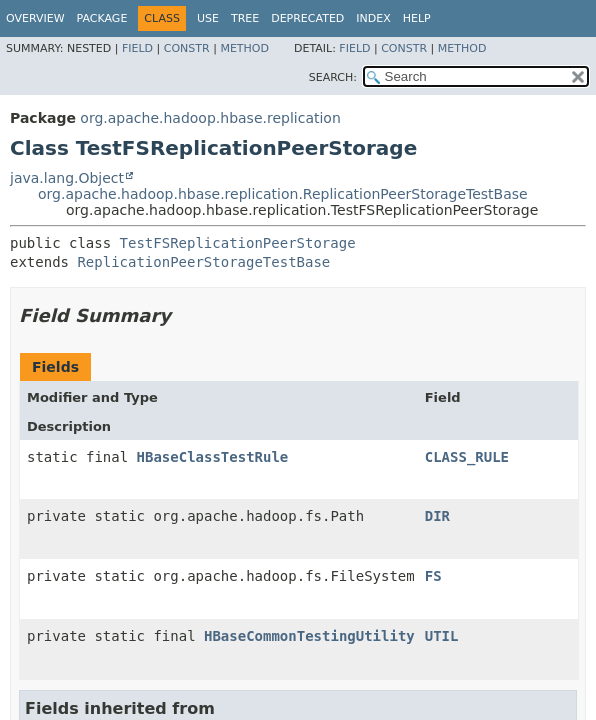 Image resolution: width=596 pixels, height=720 pixels. Describe the element at coordinates (244, 48) in the screenshot. I see `Method` at that location.